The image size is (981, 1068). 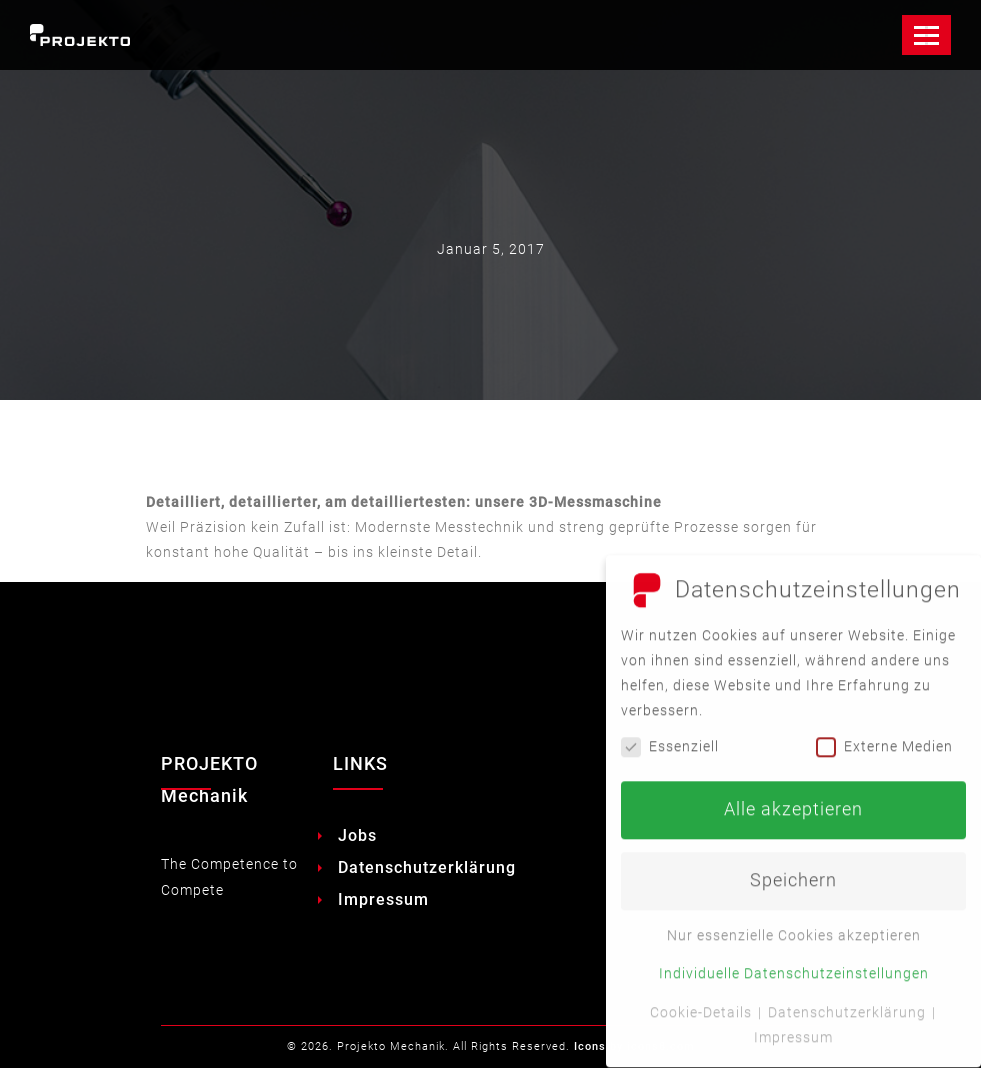 I want to click on Alle akzeptieren [button], so click(x=793, y=800).